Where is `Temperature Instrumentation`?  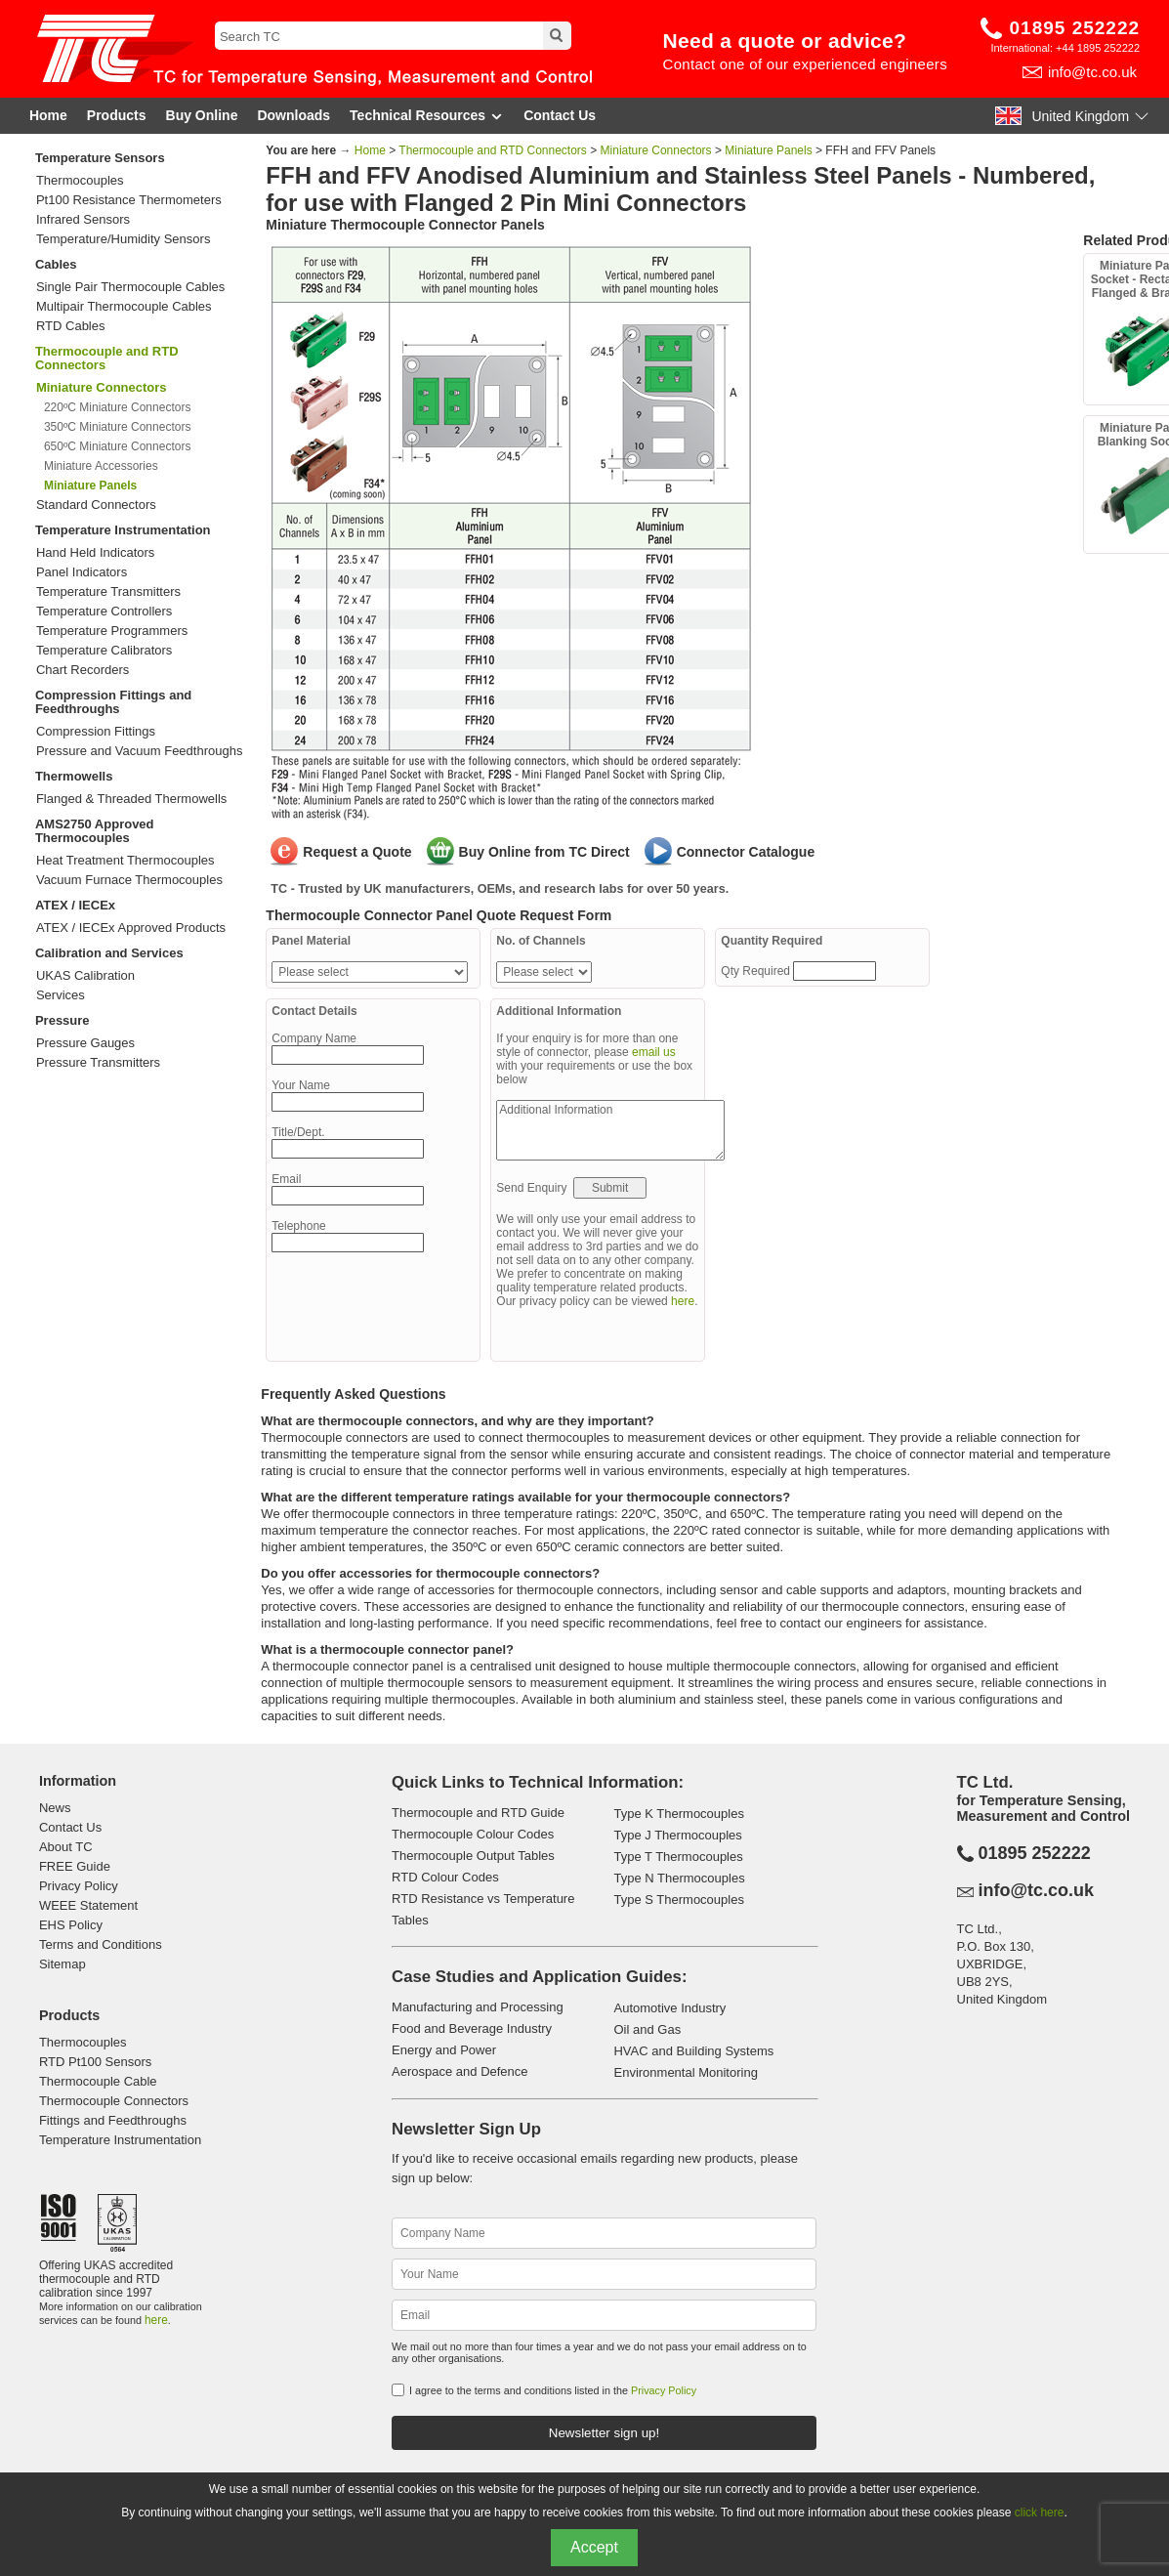 Temperature Instrumentation is located at coordinates (123, 530).